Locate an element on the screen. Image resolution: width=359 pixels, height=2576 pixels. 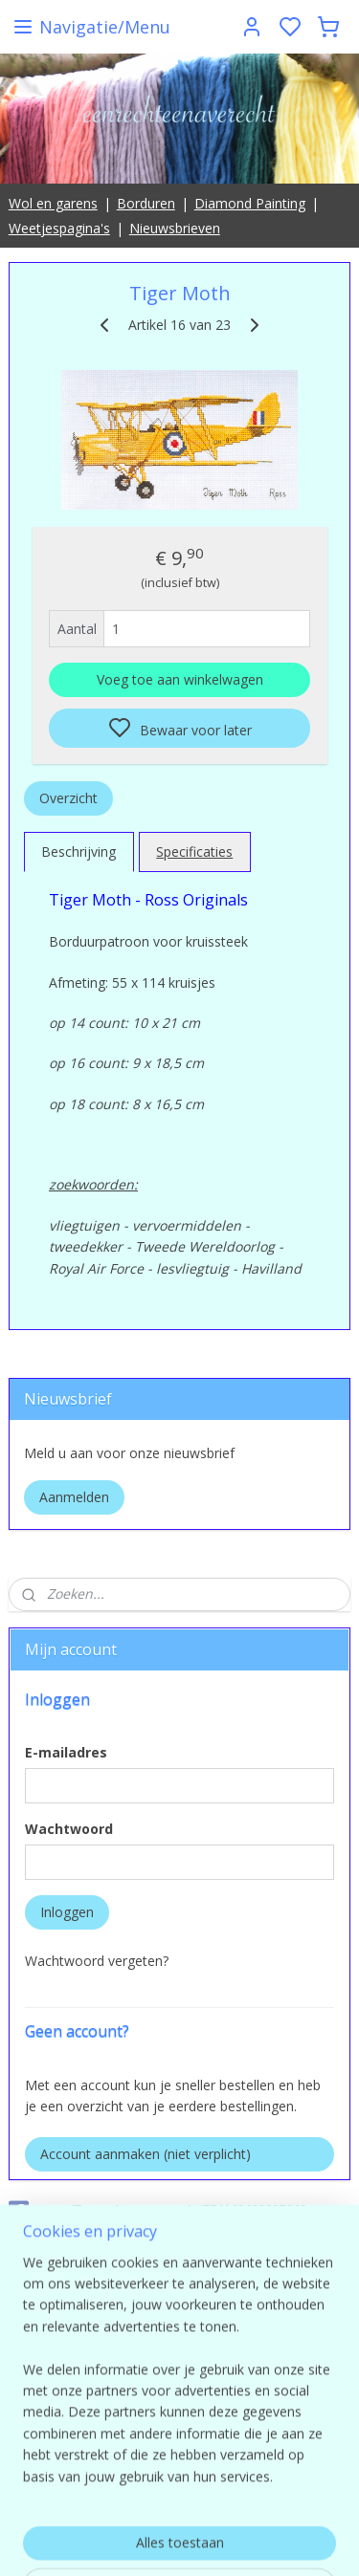
Weetjespagina's is located at coordinates (59, 228).